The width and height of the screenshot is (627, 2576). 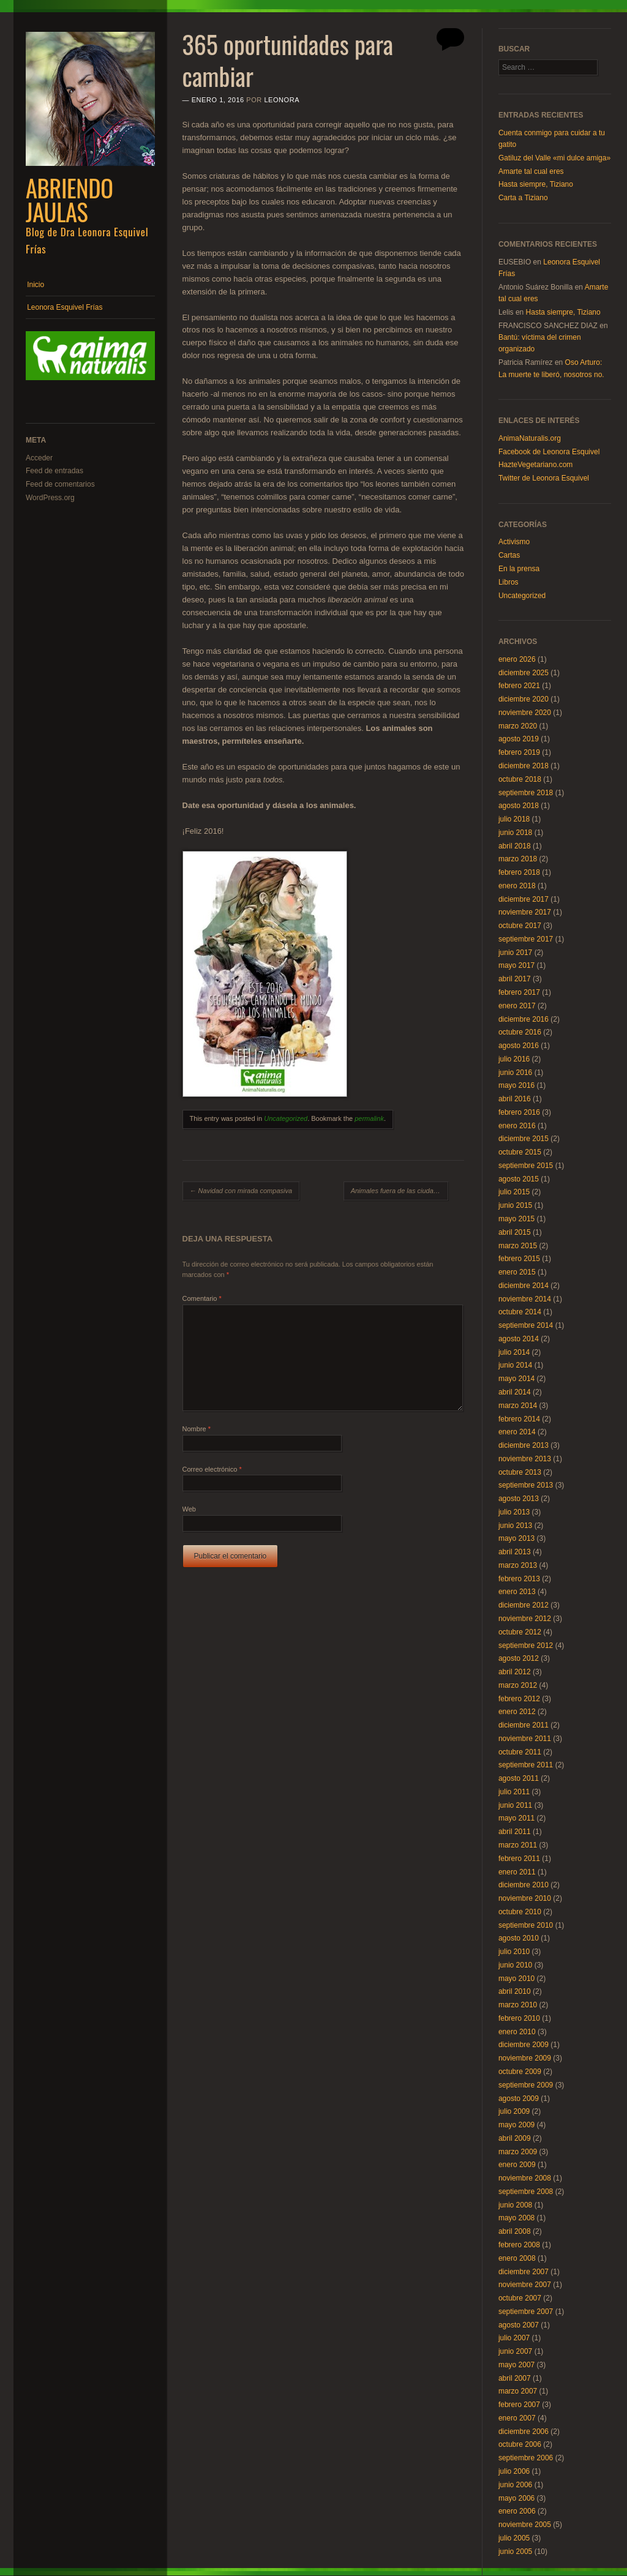 What do you see at coordinates (524, 712) in the screenshot?
I see `noviembre 2020` at bounding box center [524, 712].